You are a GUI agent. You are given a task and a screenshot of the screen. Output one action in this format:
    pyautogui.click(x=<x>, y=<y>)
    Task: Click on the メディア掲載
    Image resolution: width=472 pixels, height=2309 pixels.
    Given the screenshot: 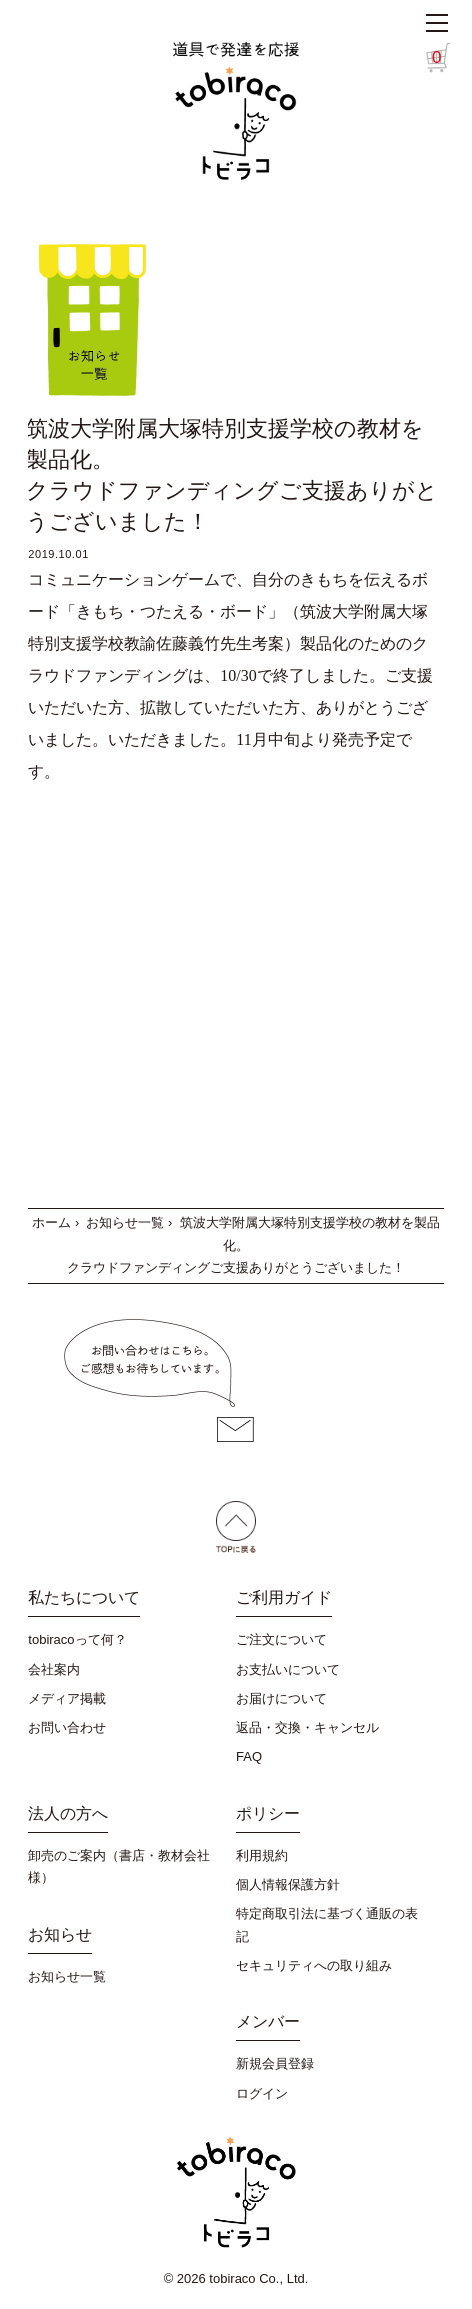 What is the action you would take?
    pyautogui.click(x=67, y=1698)
    